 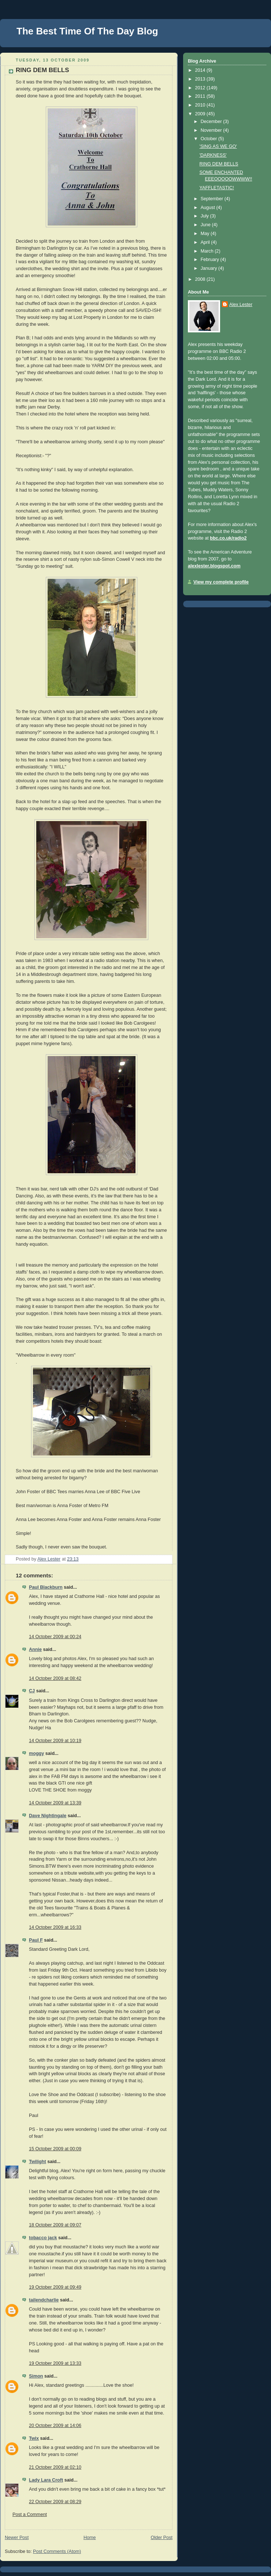 I want to click on 14 October 2009 at 10:19, so click(x=55, y=1740).